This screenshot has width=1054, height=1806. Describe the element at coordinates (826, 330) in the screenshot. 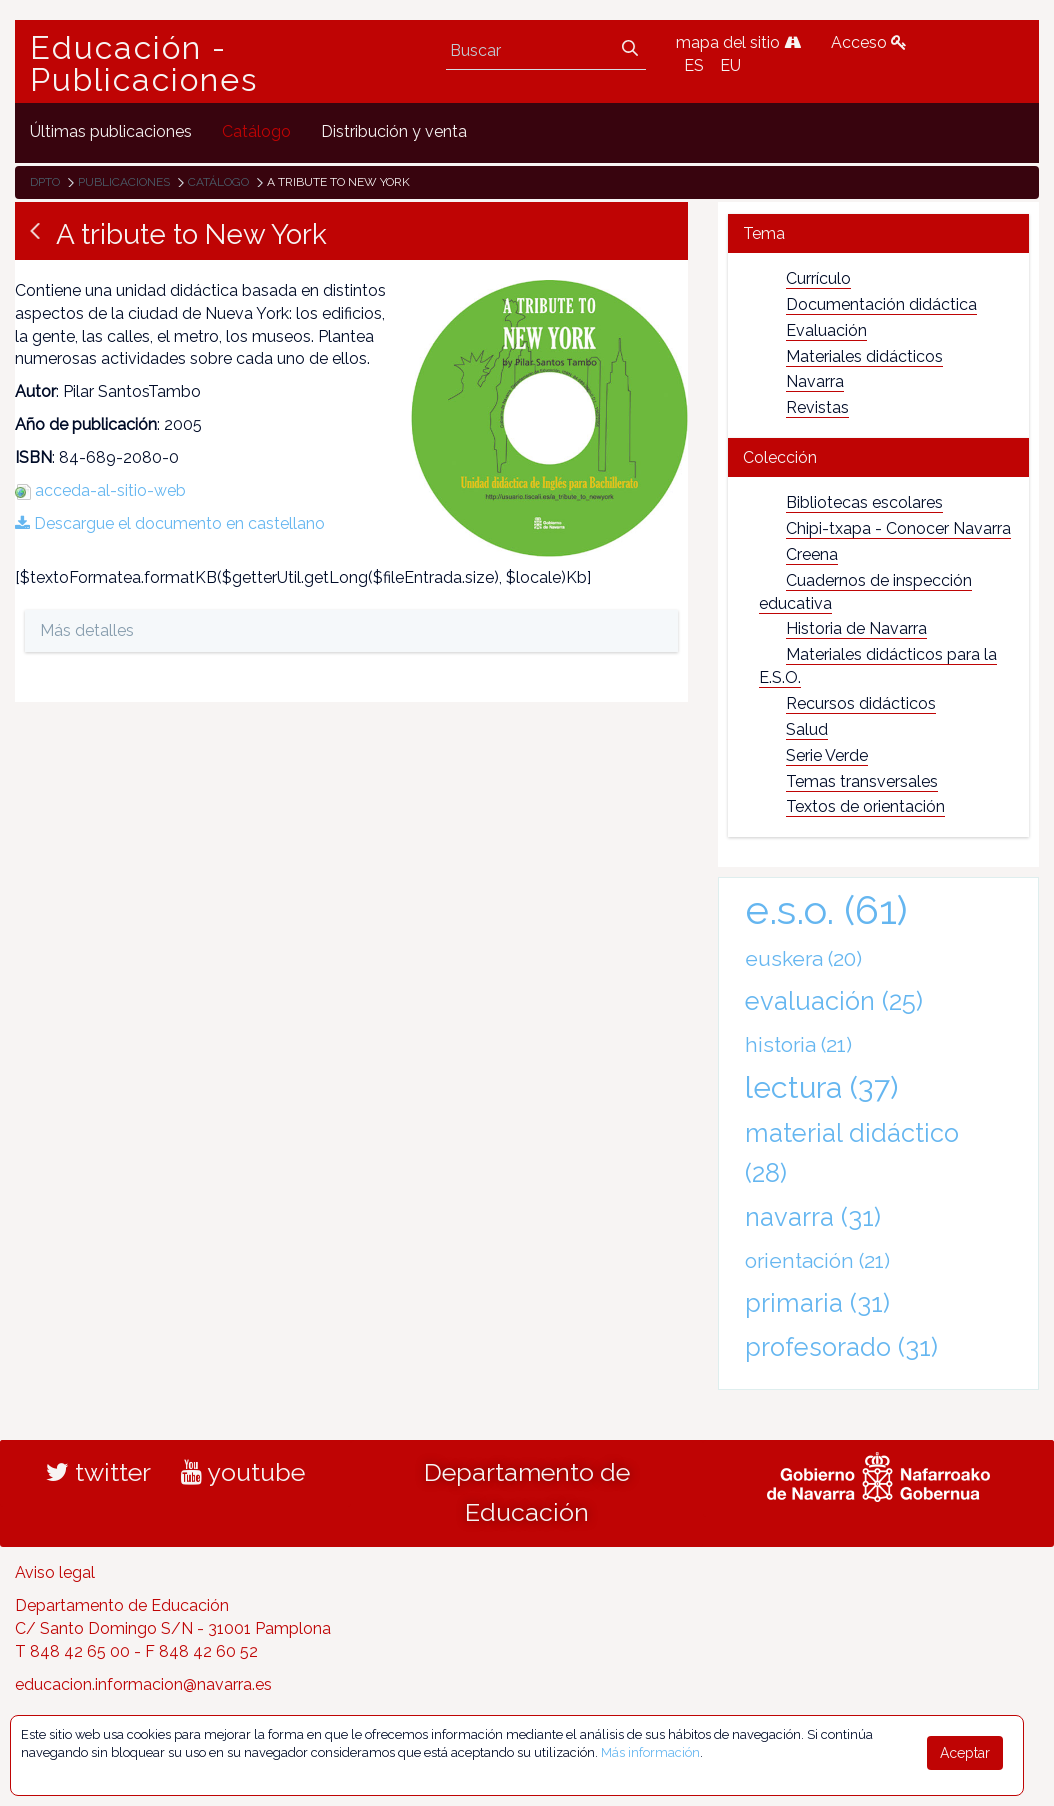

I see `Evaluación` at that location.